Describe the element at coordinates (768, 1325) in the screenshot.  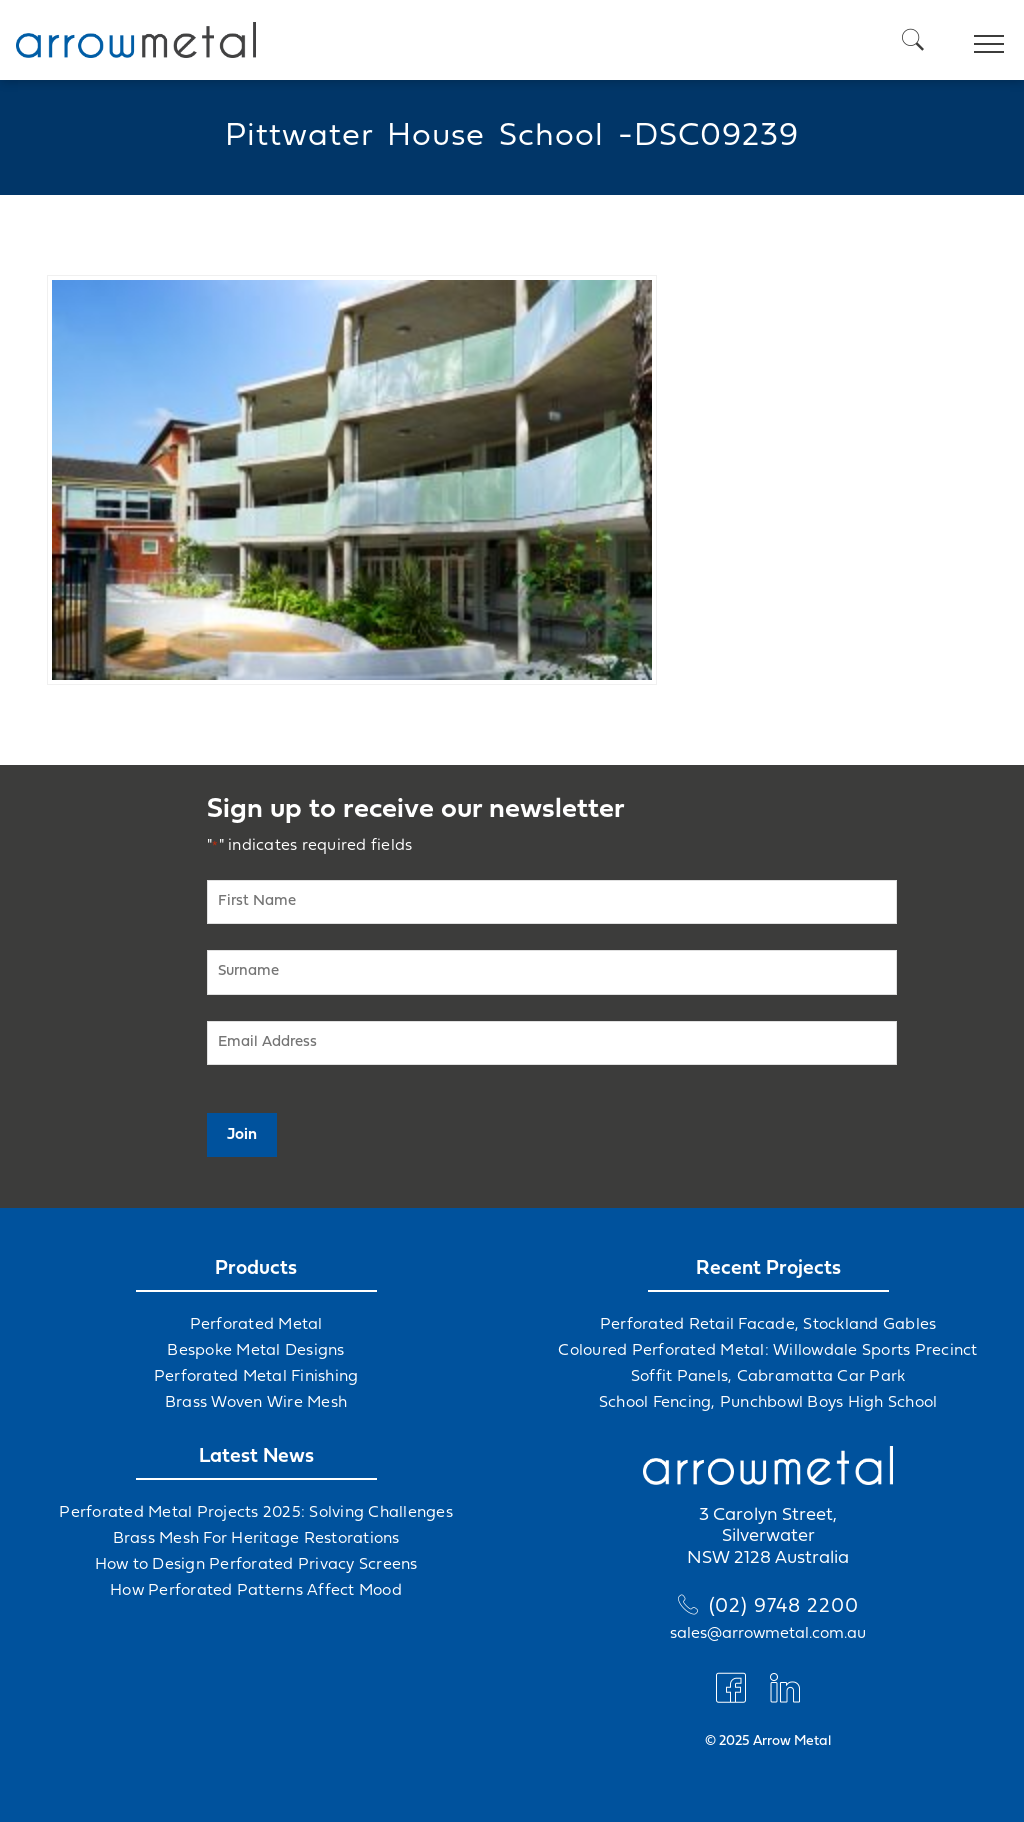
I see `Perforated Retail Facade, Stockland Gables` at that location.